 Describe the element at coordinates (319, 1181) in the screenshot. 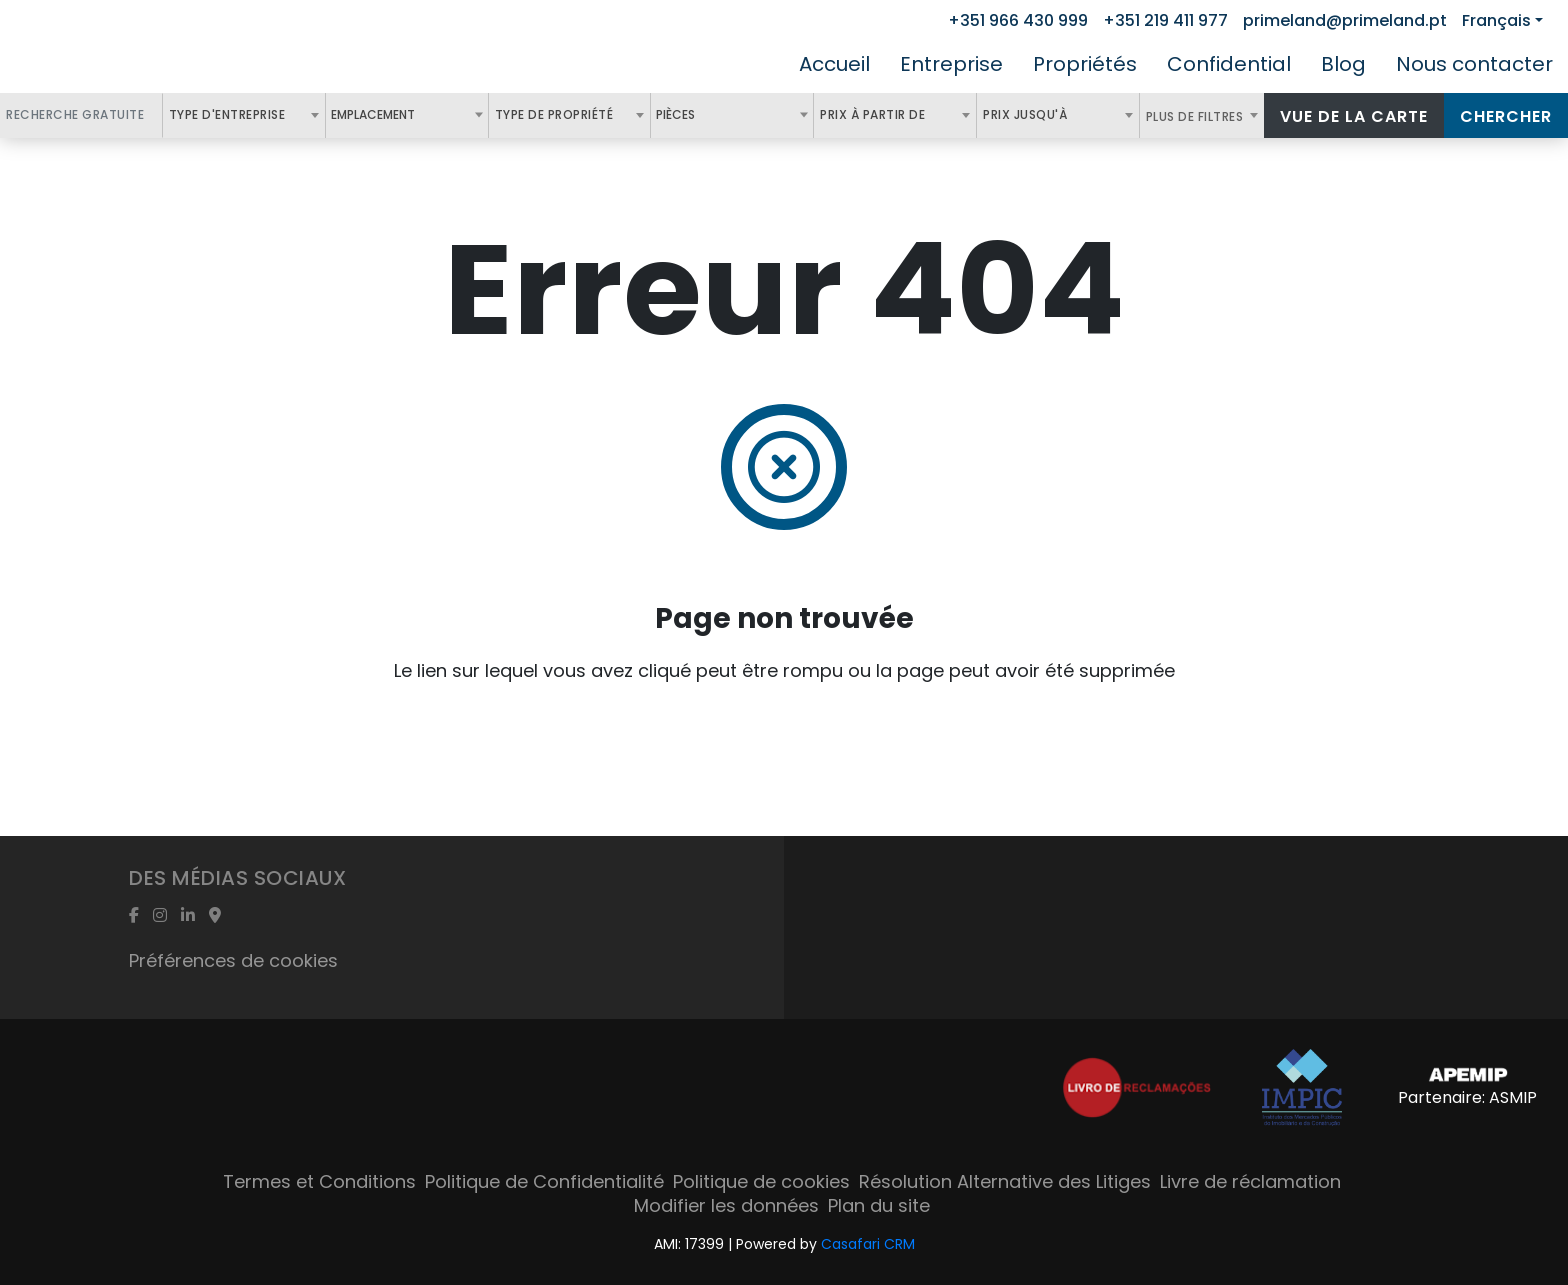

I see `Termes et Conditions` at that location.